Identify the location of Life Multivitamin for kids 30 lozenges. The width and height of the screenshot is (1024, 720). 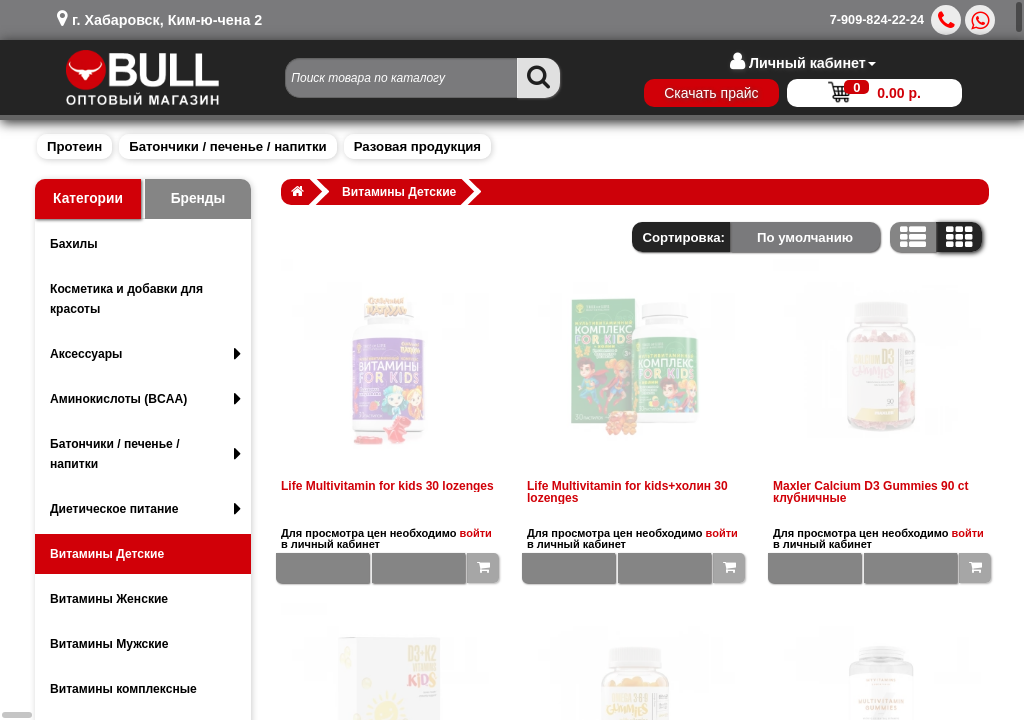
(387, 486).